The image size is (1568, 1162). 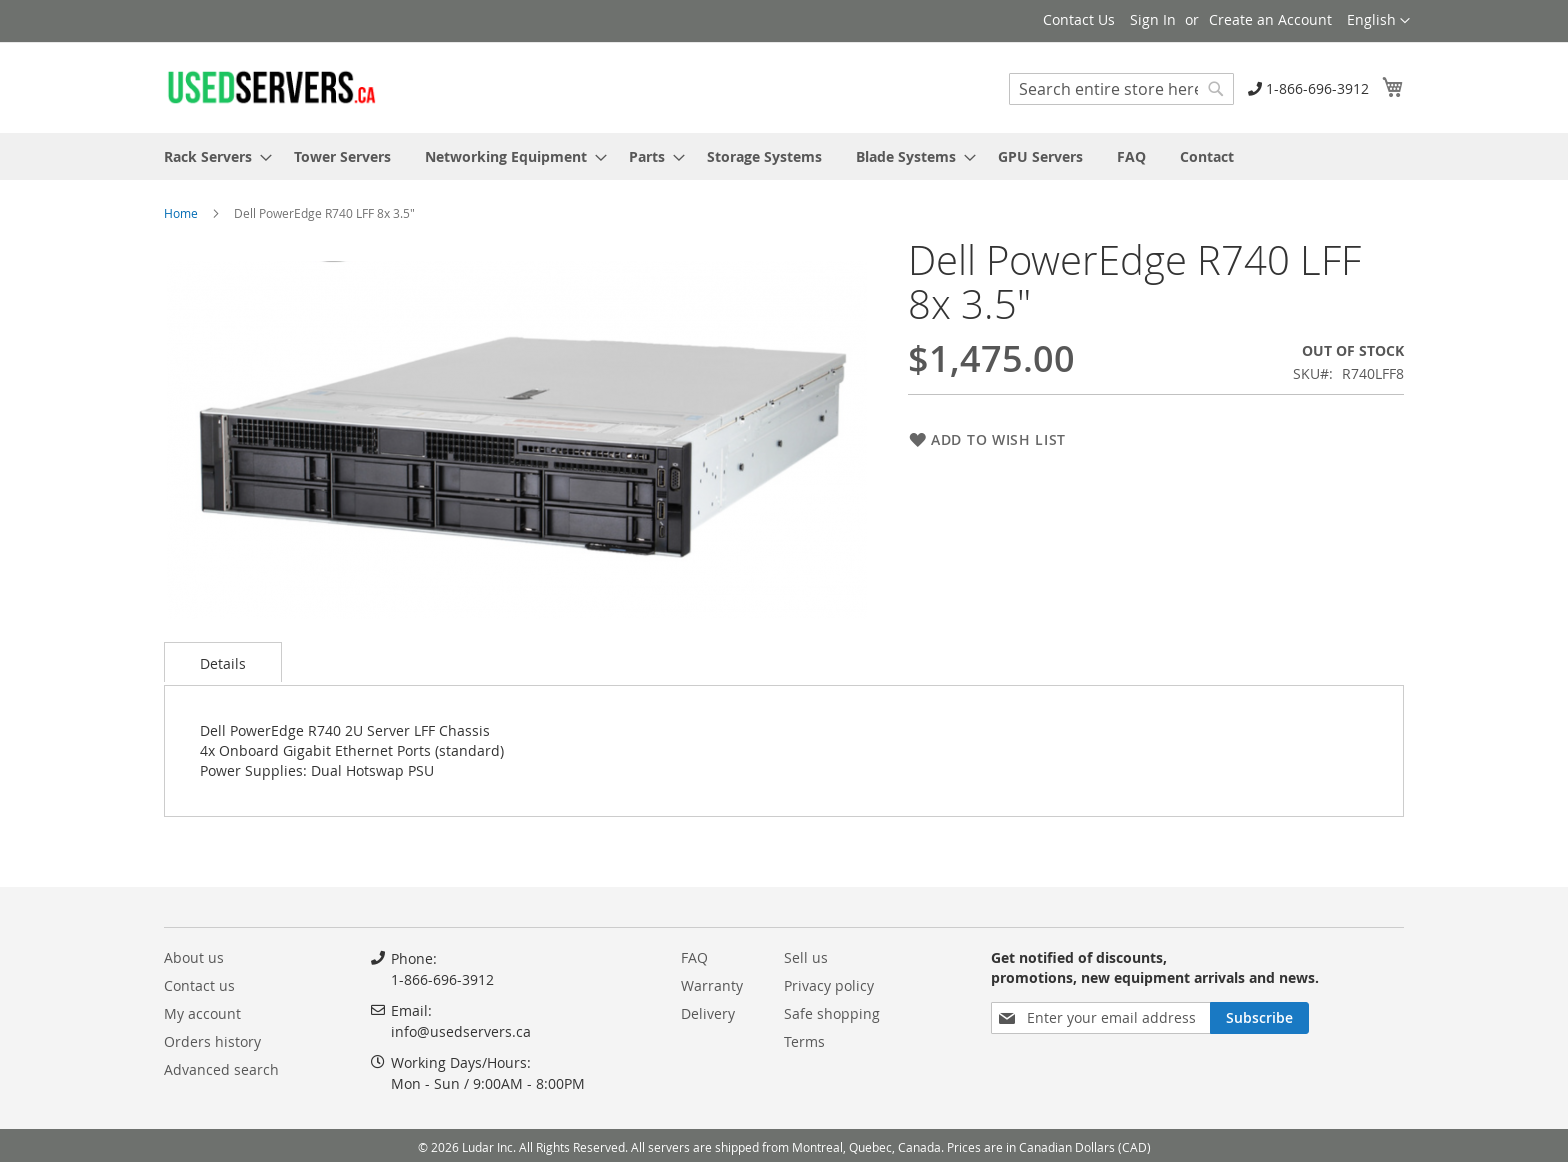 I want to click on Home, so click(x=181, y=213).